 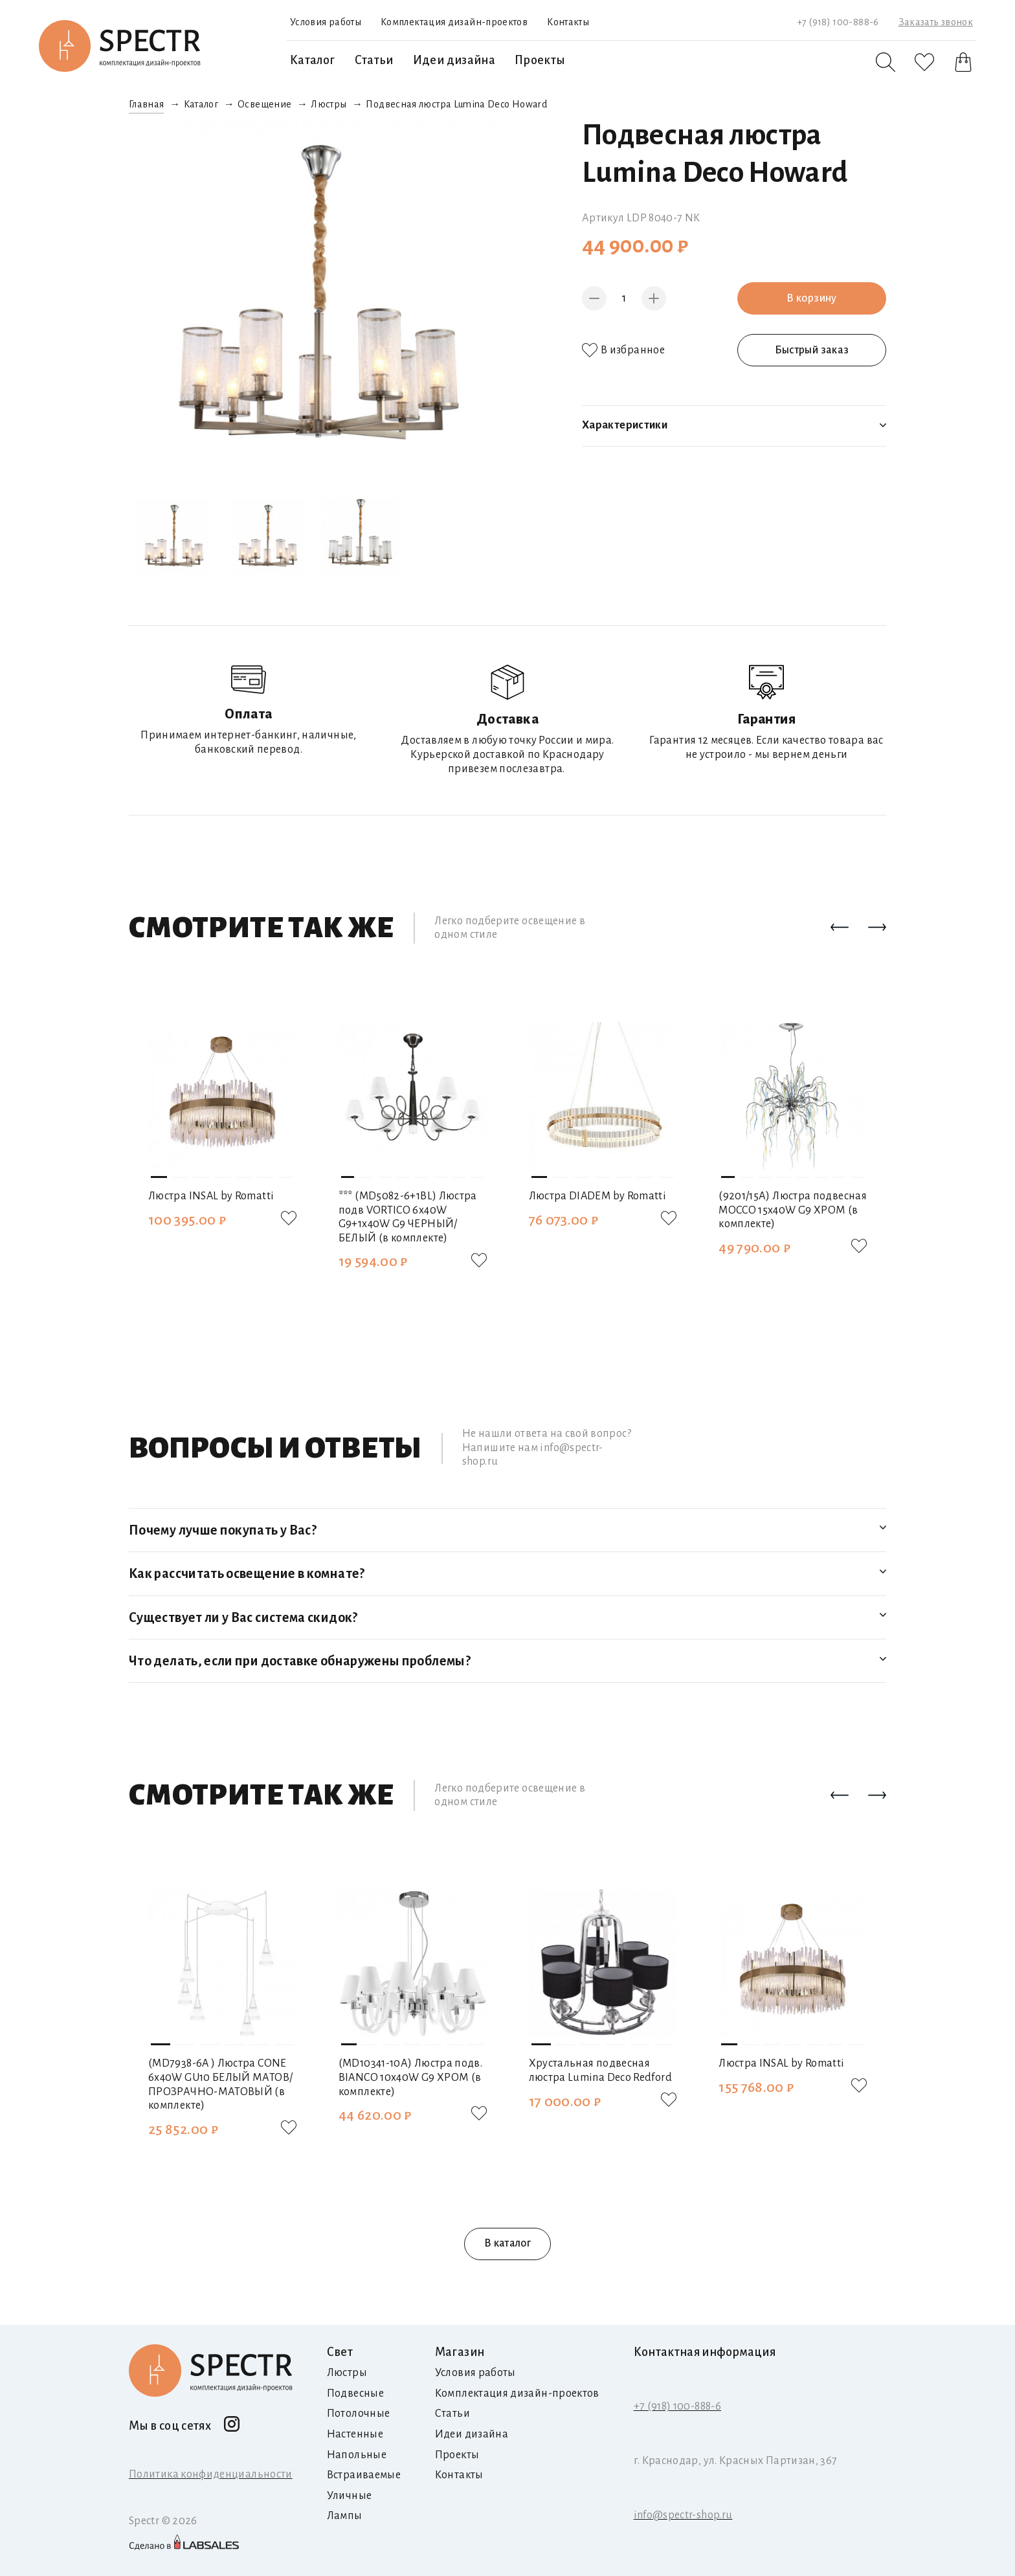 I want to click on Уличные, so click(x=349, y=2496).